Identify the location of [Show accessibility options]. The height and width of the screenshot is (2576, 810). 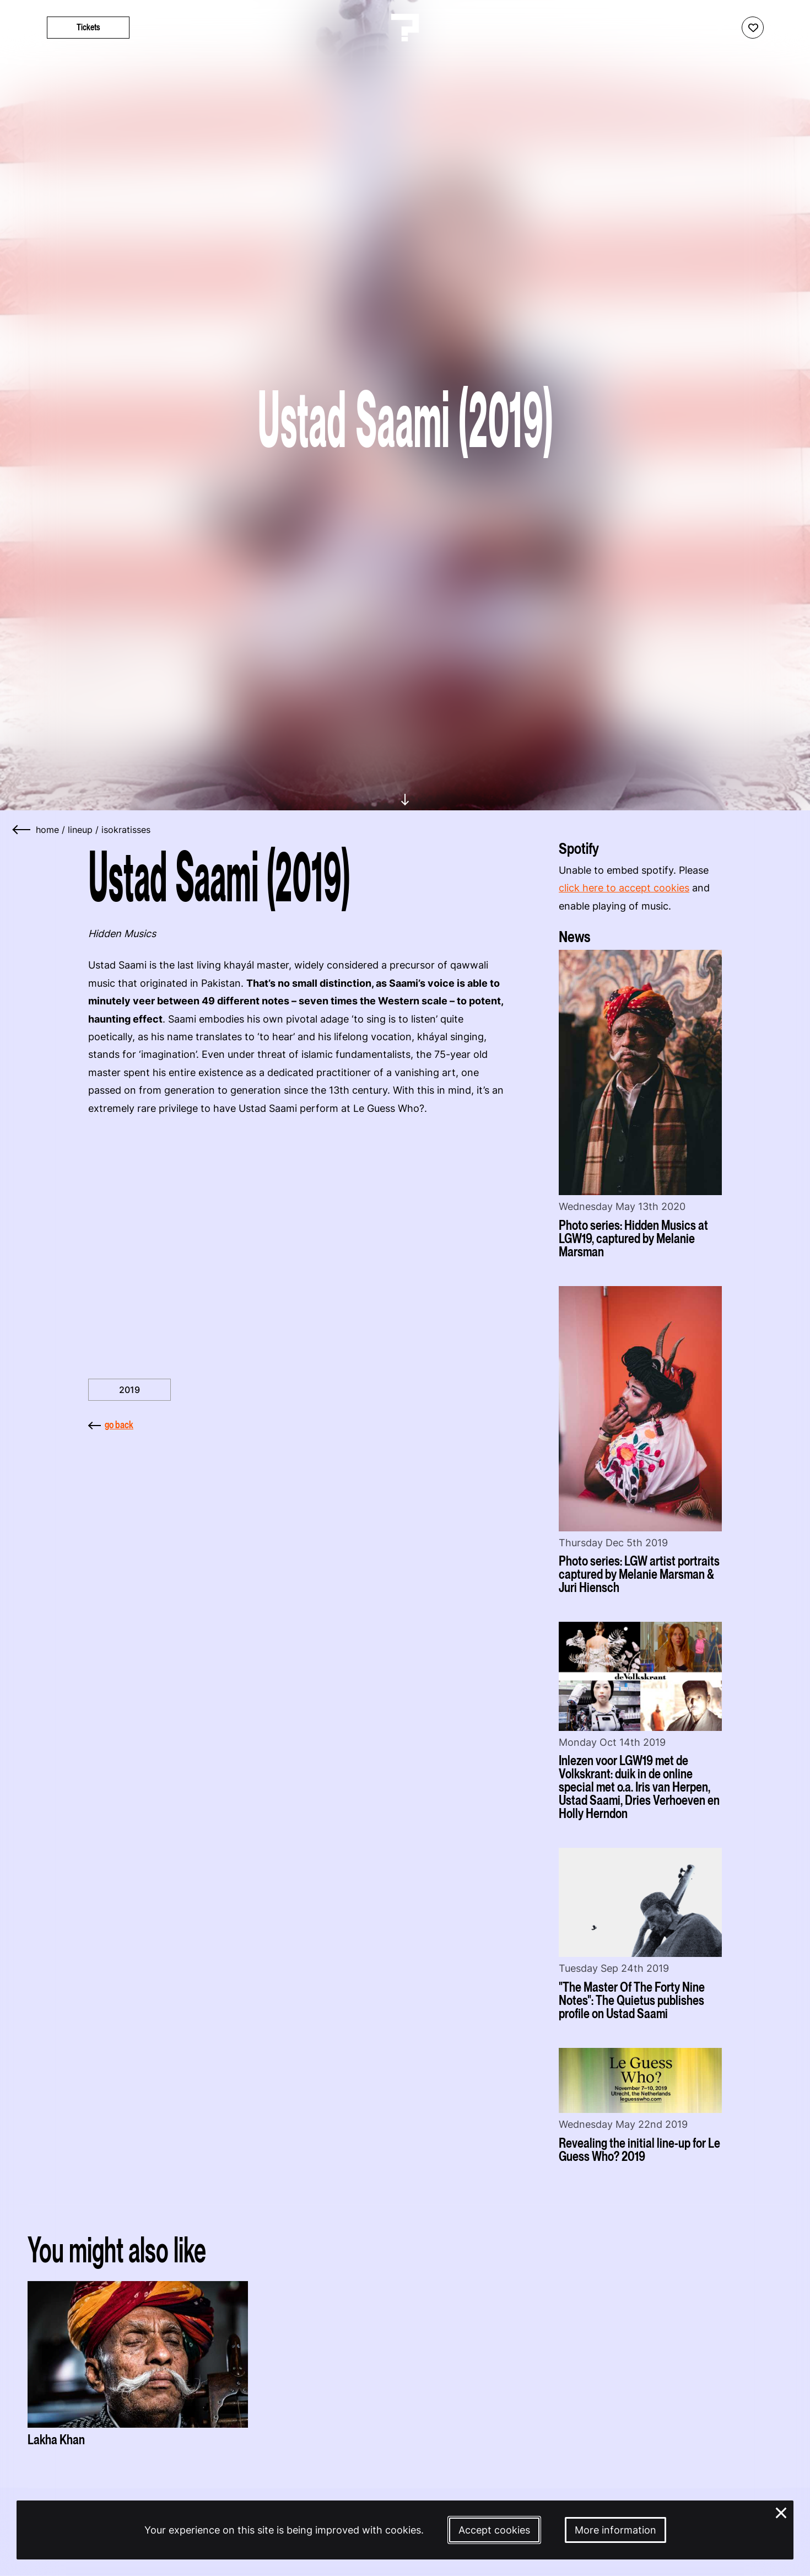
(721, 27).